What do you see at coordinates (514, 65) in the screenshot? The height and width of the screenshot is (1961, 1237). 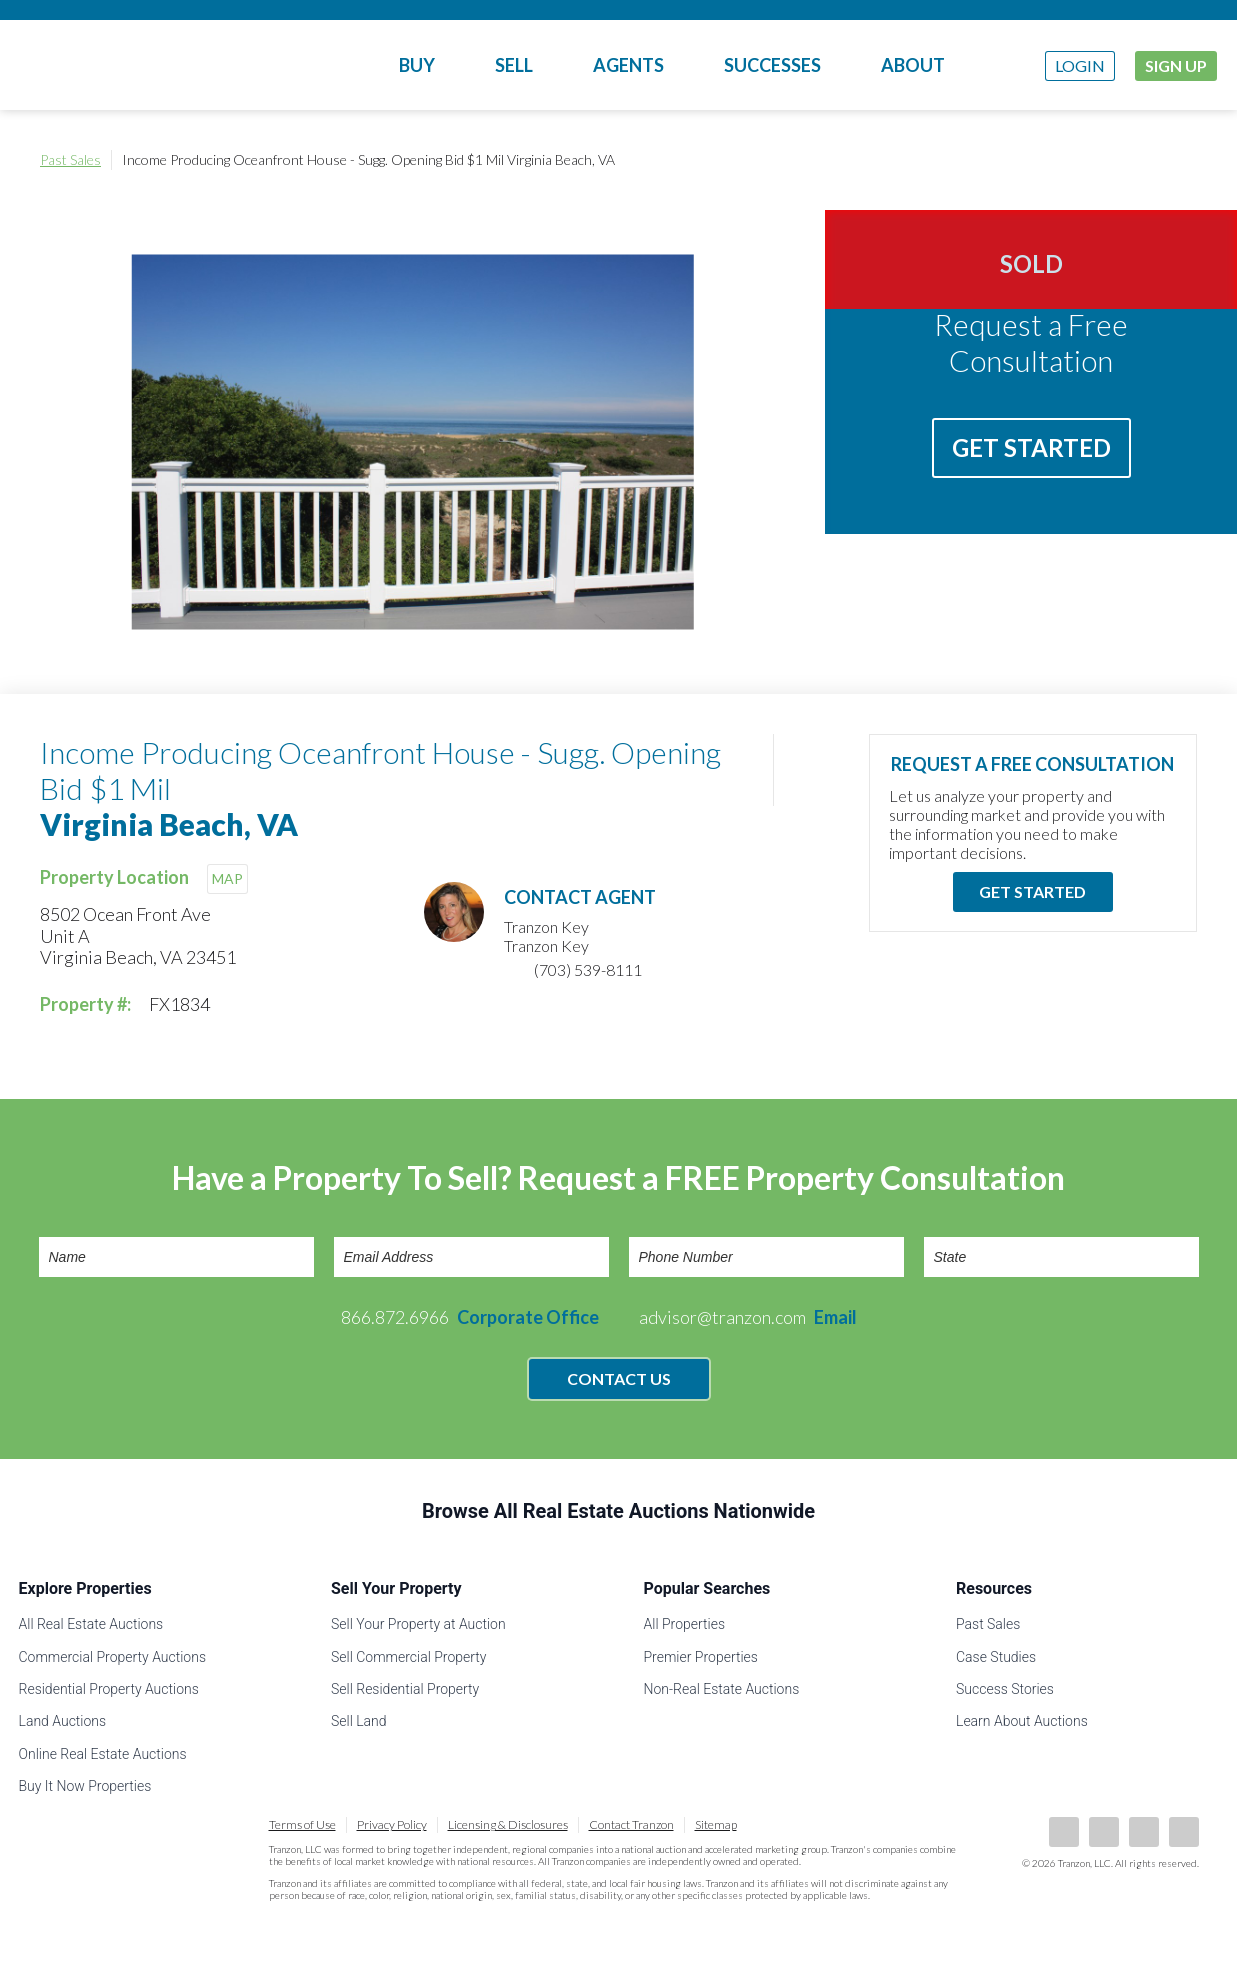 I see `Sell` at bounding box center [514, 65].